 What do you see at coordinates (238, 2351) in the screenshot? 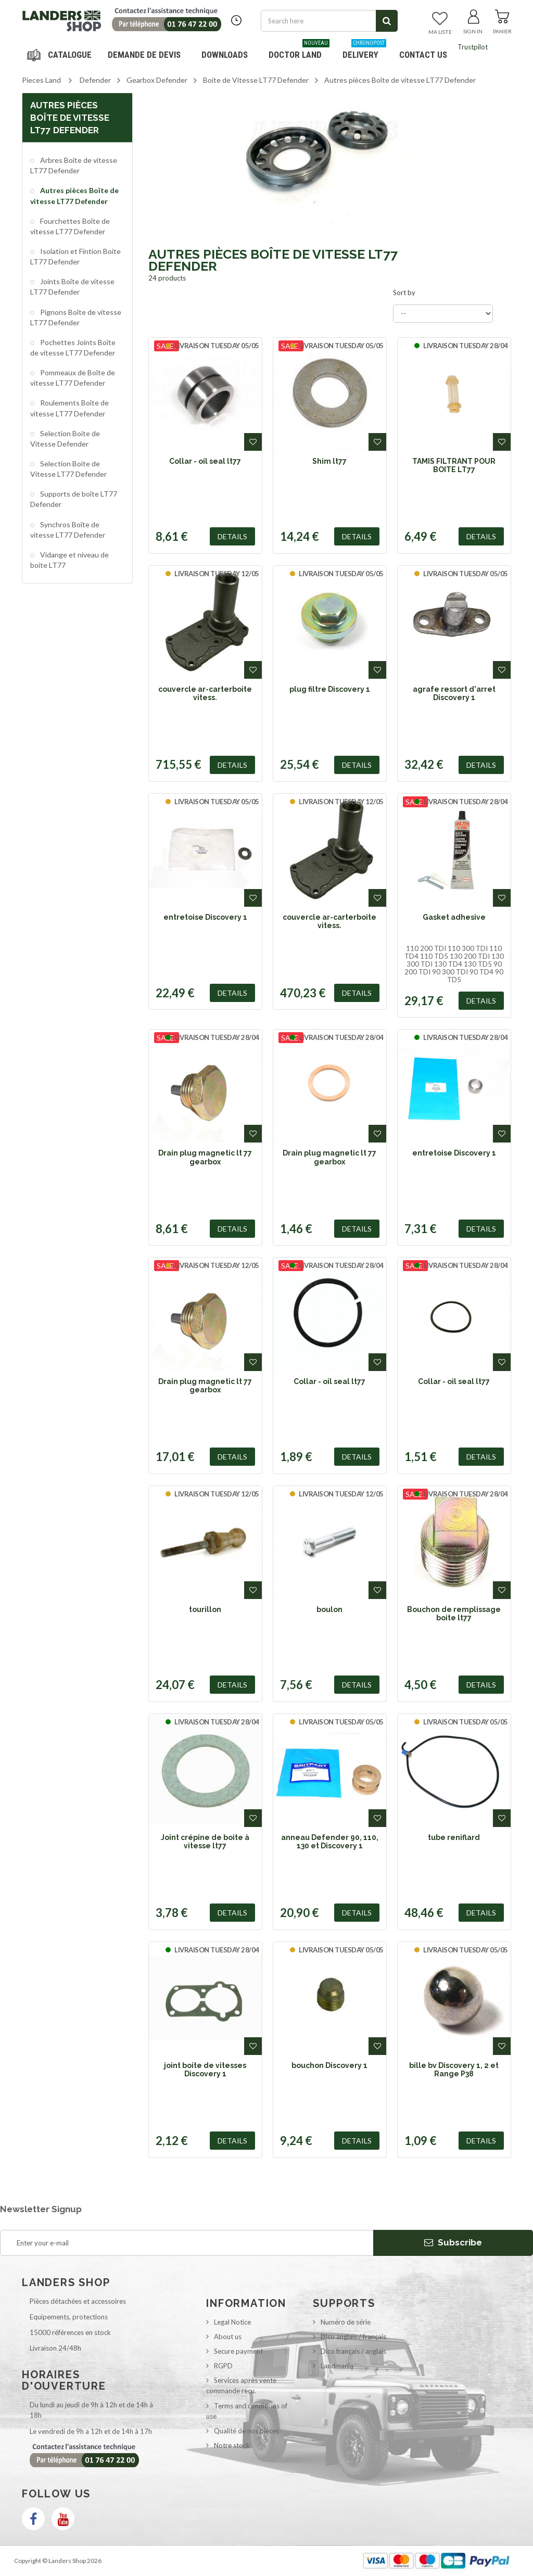
I see `Secure payment` at bounding box center [238, 2351].